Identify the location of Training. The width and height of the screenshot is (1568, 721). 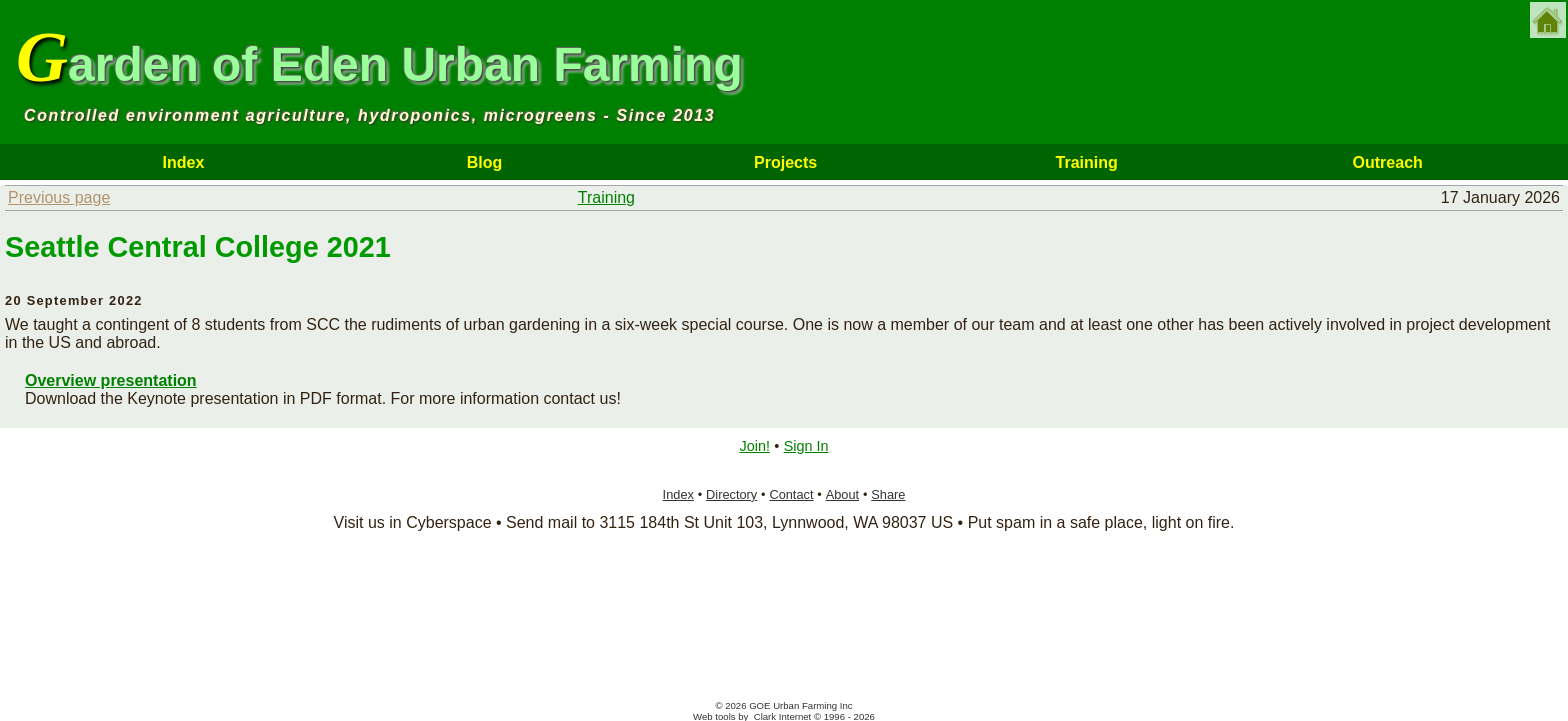
(1087, 162).